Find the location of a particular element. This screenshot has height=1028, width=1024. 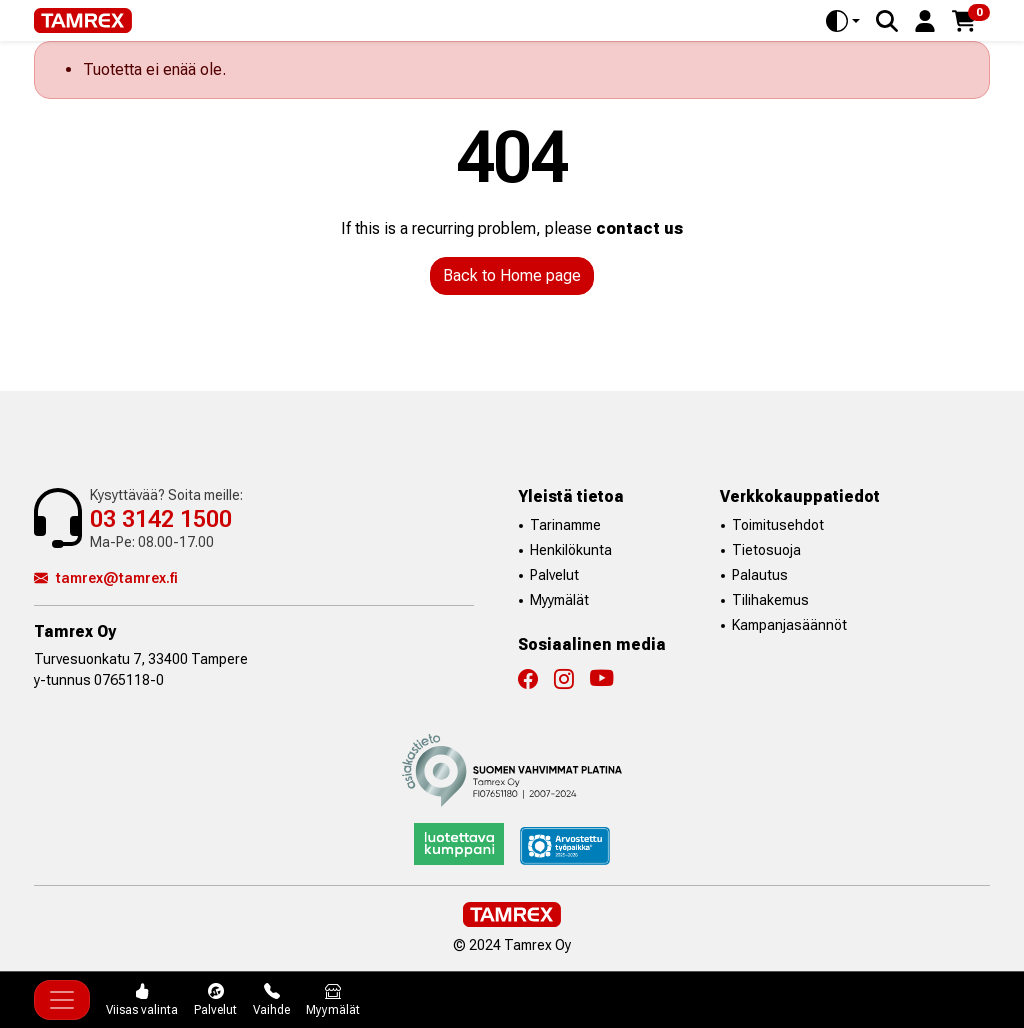

Back to Home page is located at coordinates (512, 275).